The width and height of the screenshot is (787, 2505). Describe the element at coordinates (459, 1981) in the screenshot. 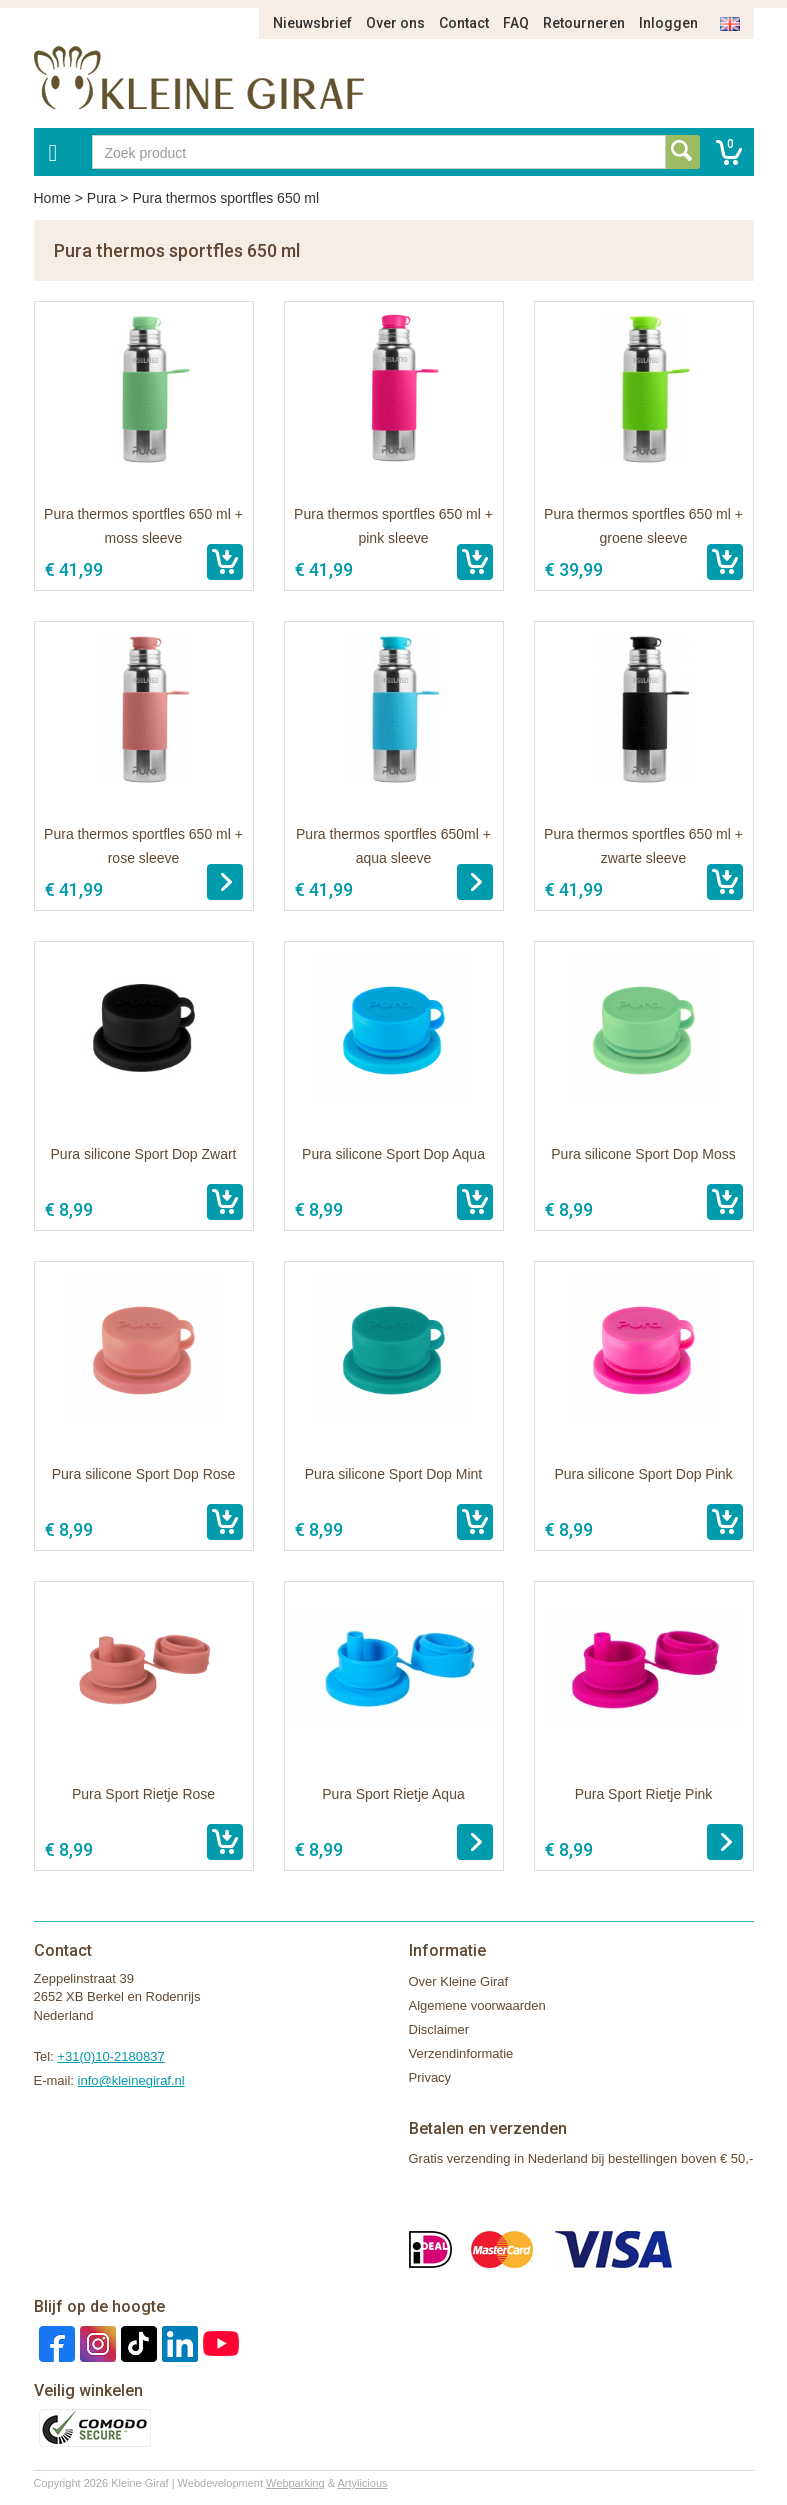

I see `Over Kleine Giraf` at that location.